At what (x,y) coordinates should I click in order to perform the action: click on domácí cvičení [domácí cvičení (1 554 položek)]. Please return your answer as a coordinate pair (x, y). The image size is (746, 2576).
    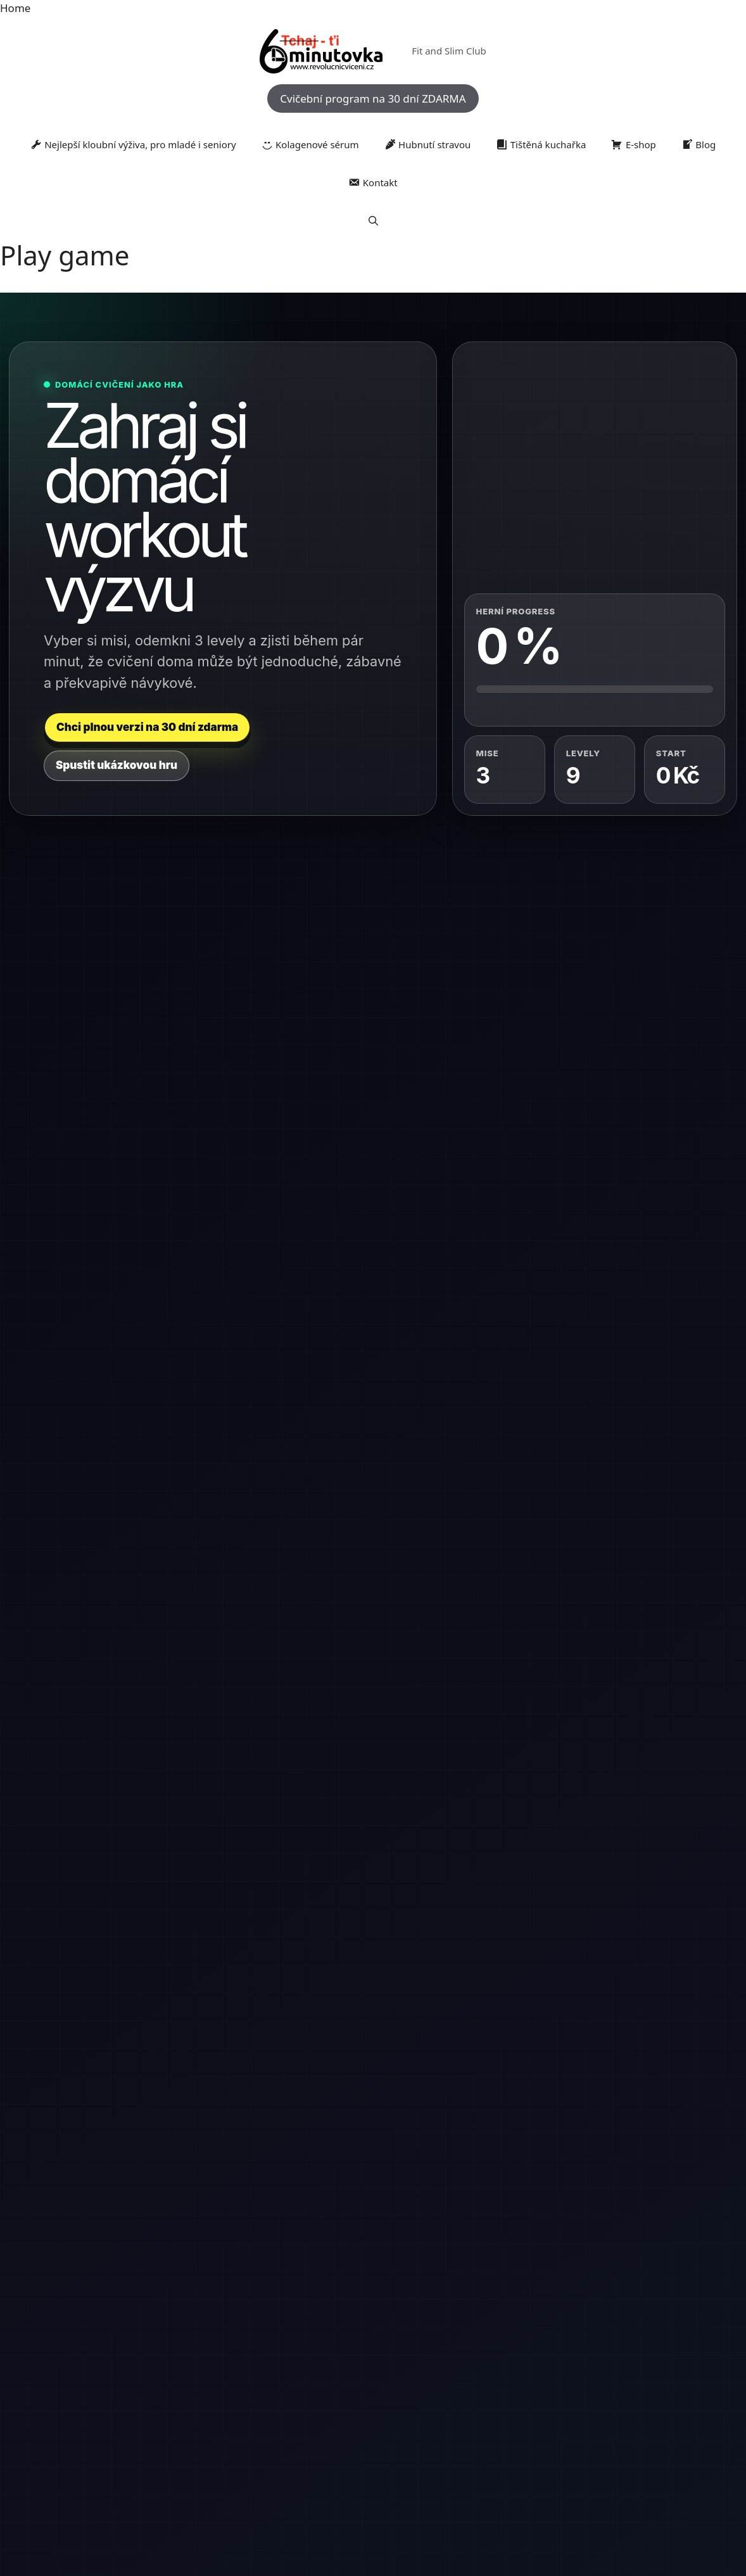
    Looking at the image, I should click on (354, 2398).